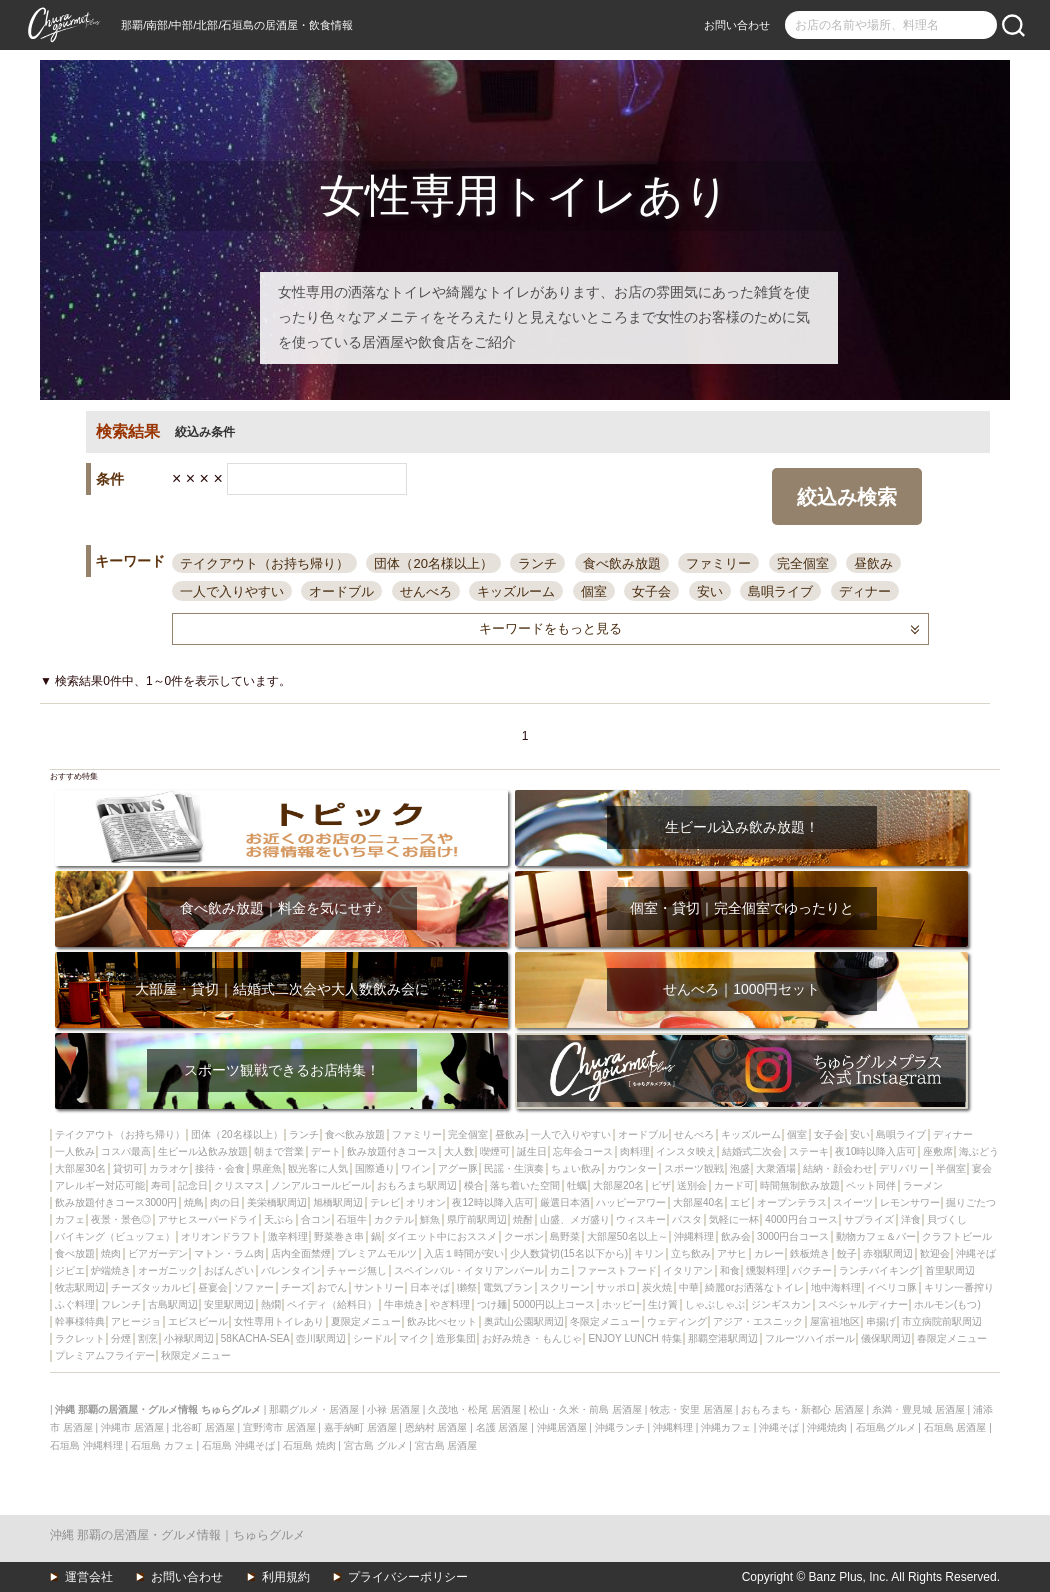  Describe the element at coordinates (194, 1202) in the screenshot. I see `焼鳥` at that location.